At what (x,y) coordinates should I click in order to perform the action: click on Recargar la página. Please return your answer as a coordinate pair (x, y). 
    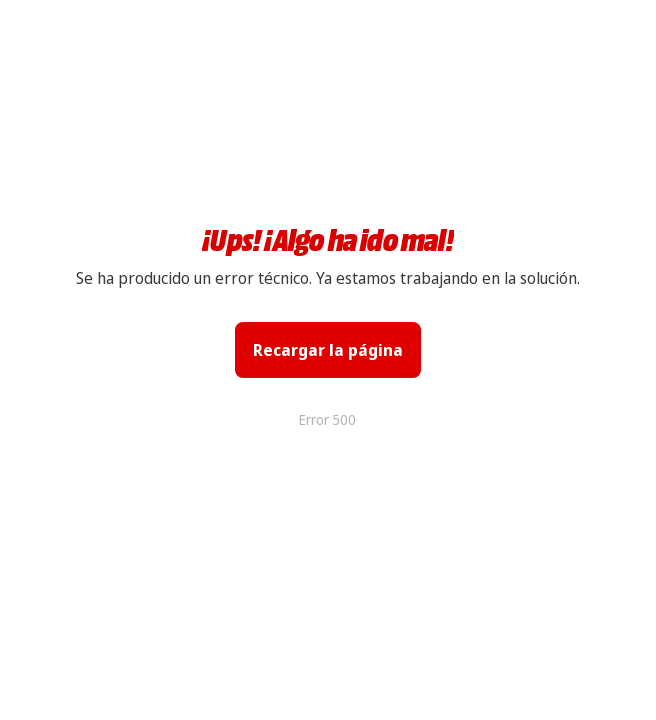
    Looking at the image, I should click on (328, 350).